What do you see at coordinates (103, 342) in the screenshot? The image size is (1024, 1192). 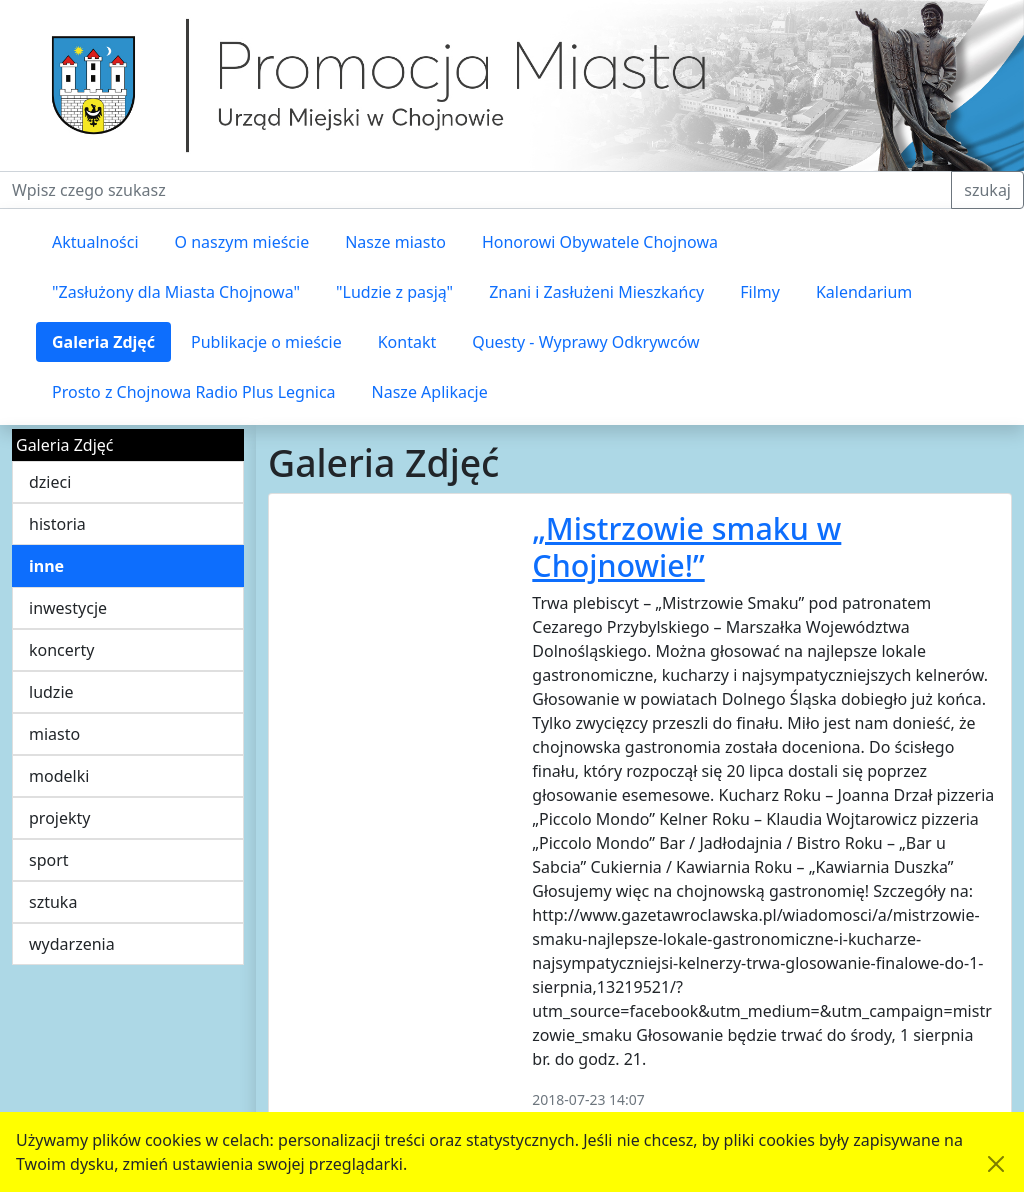 I see `Galeria Zdjęć` at bounding box center [103, 342].